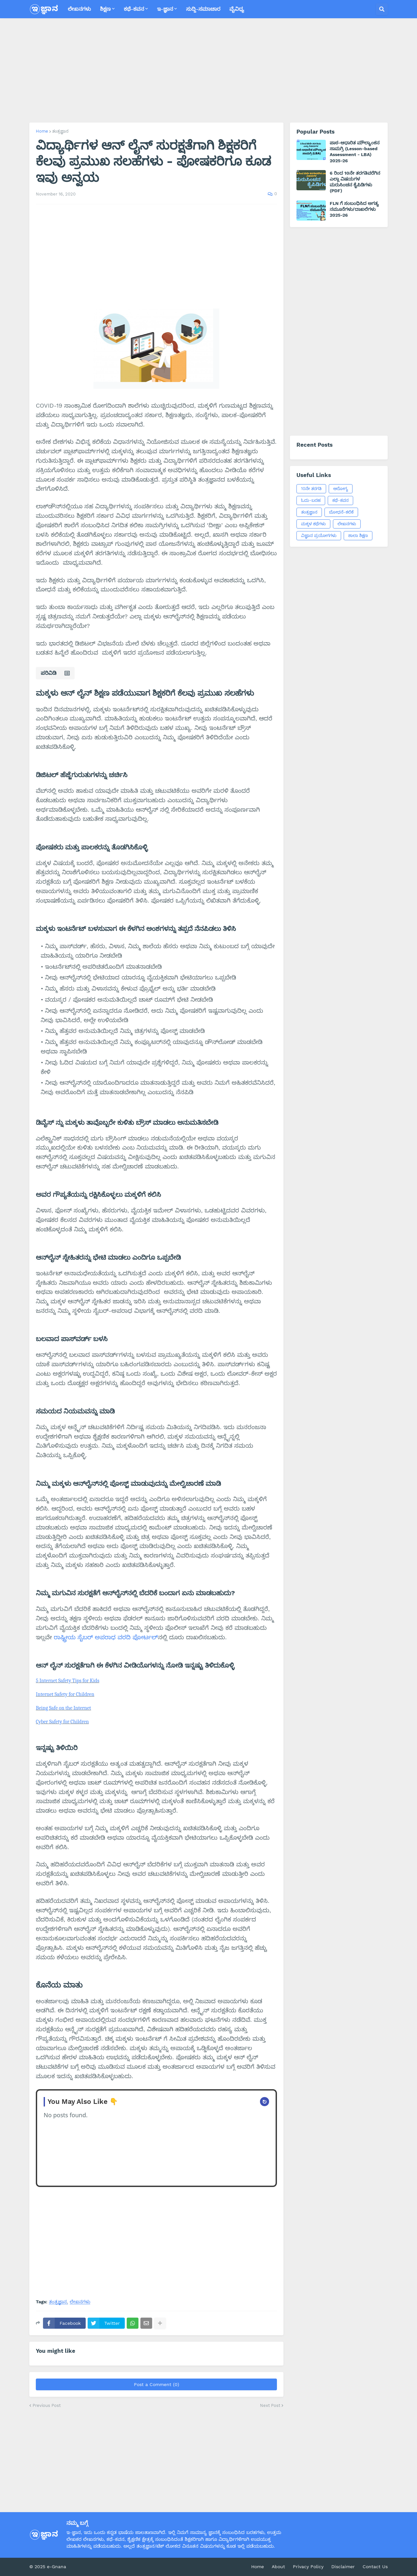 The width and height of the screenshot is (417, 2576). Describe the element at coordinates (203, 9) in the screenshot. I see `ಸುದ್ದಿ-ಸಮಾಚಾರ [menuitem]` at that location.